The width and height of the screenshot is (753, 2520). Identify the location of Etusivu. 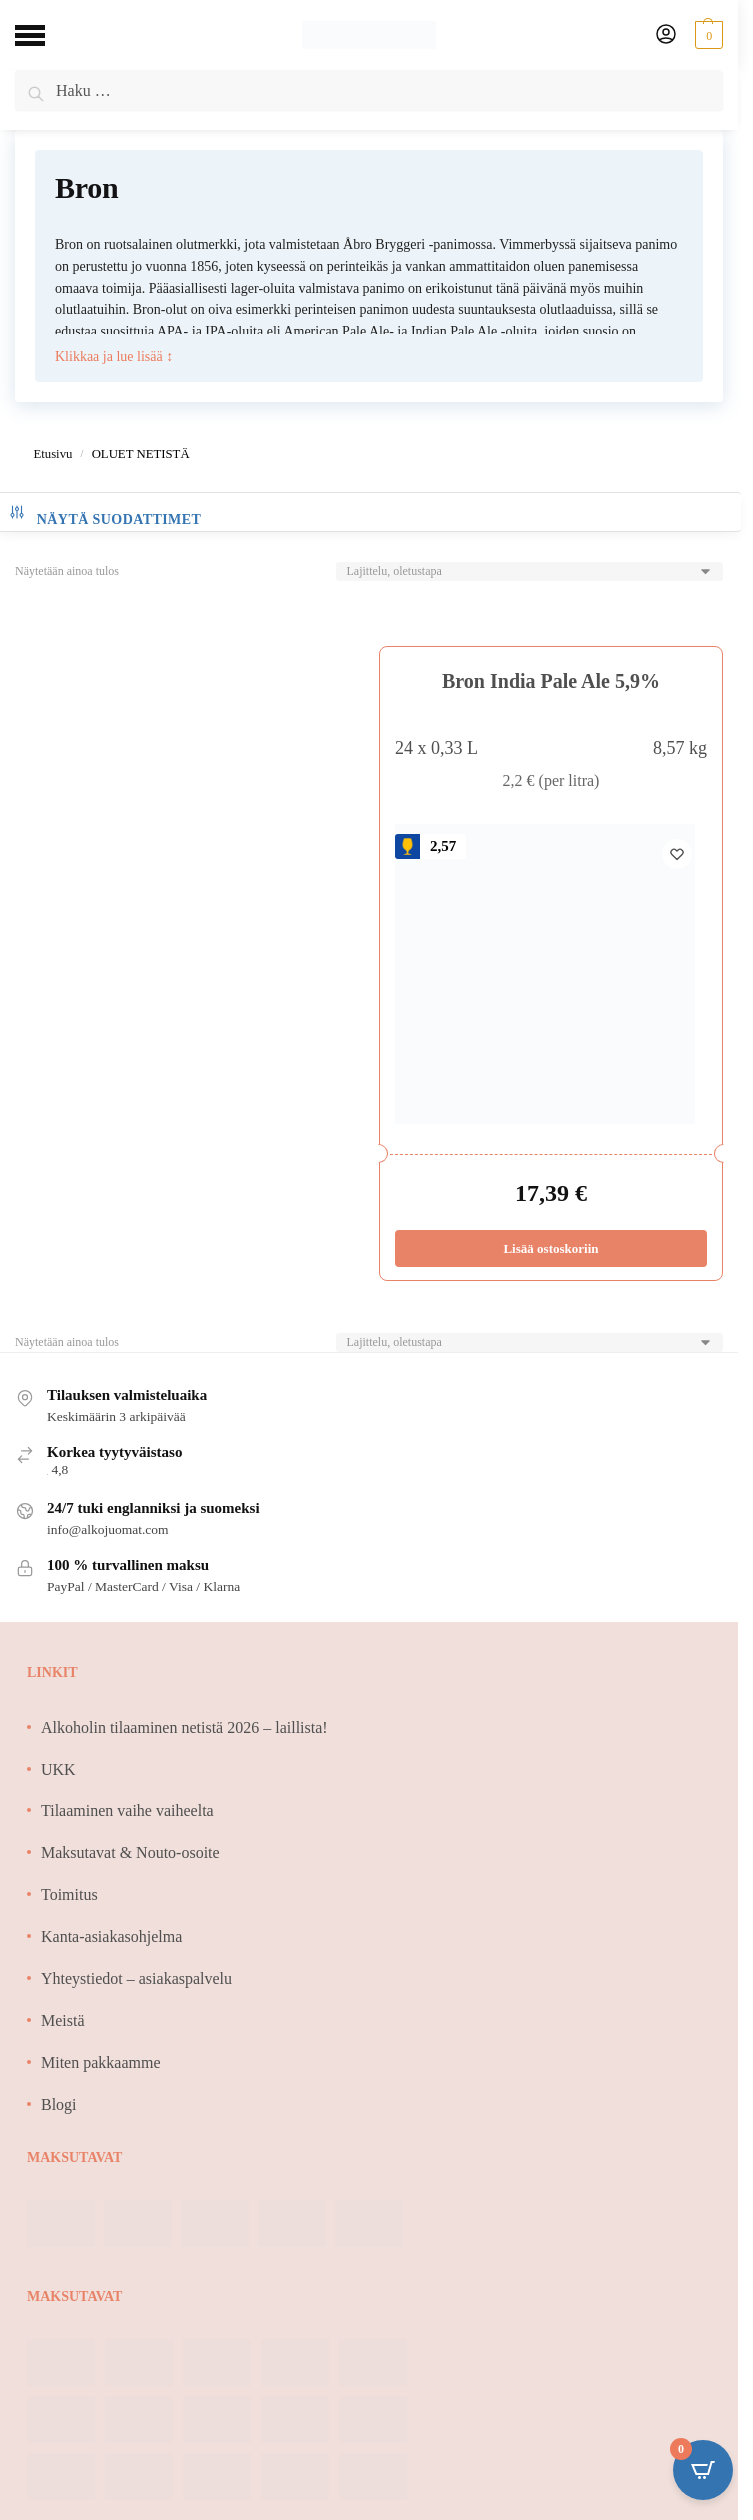
(52, 454).